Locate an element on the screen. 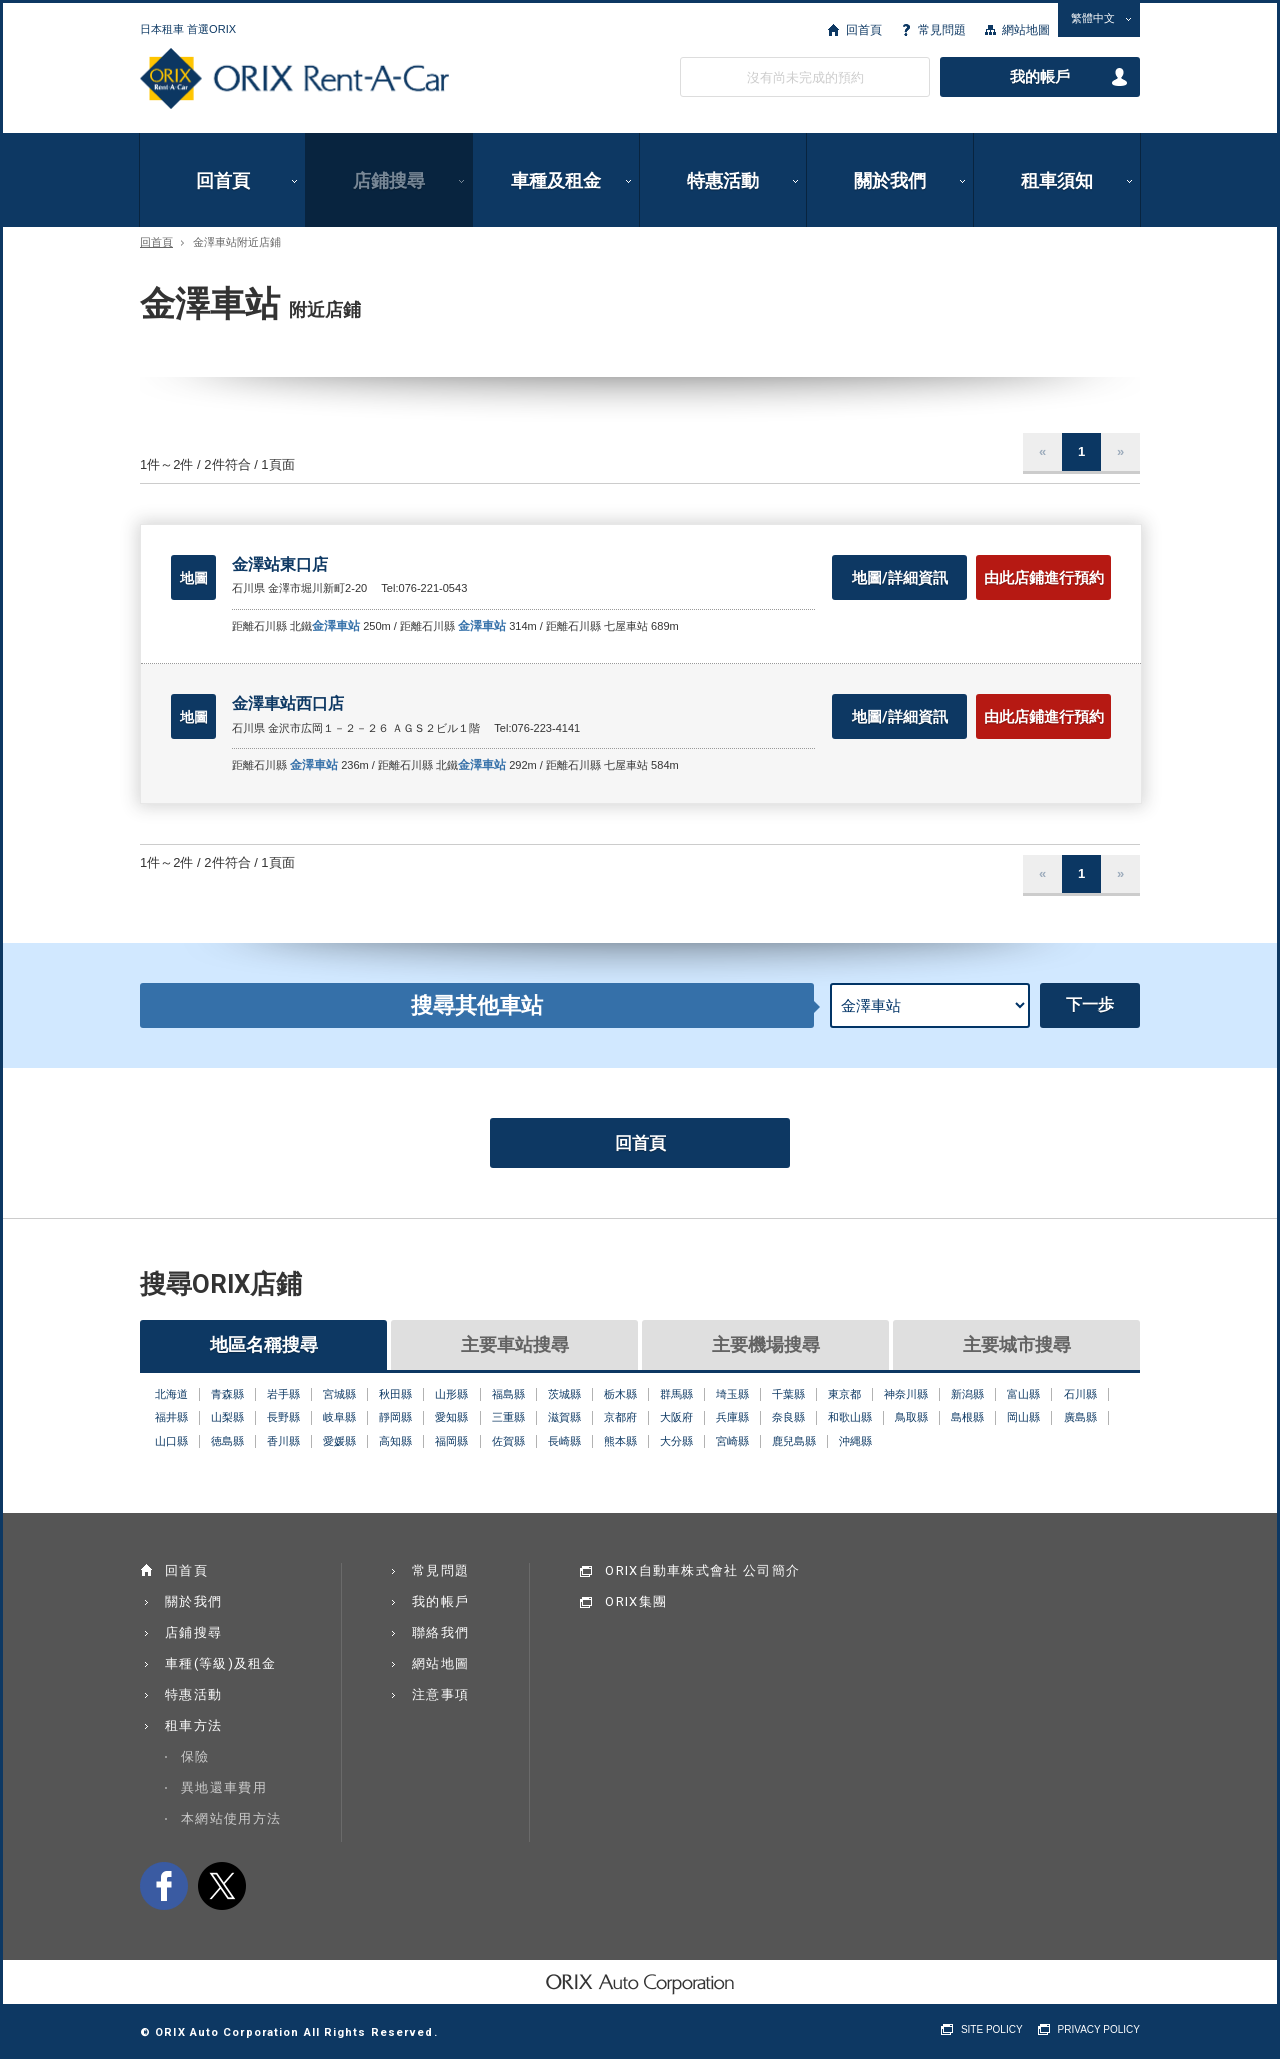 The width and height of the screenshot is (1280, 2059). 東京都 is located at coordinates (844, 1394).